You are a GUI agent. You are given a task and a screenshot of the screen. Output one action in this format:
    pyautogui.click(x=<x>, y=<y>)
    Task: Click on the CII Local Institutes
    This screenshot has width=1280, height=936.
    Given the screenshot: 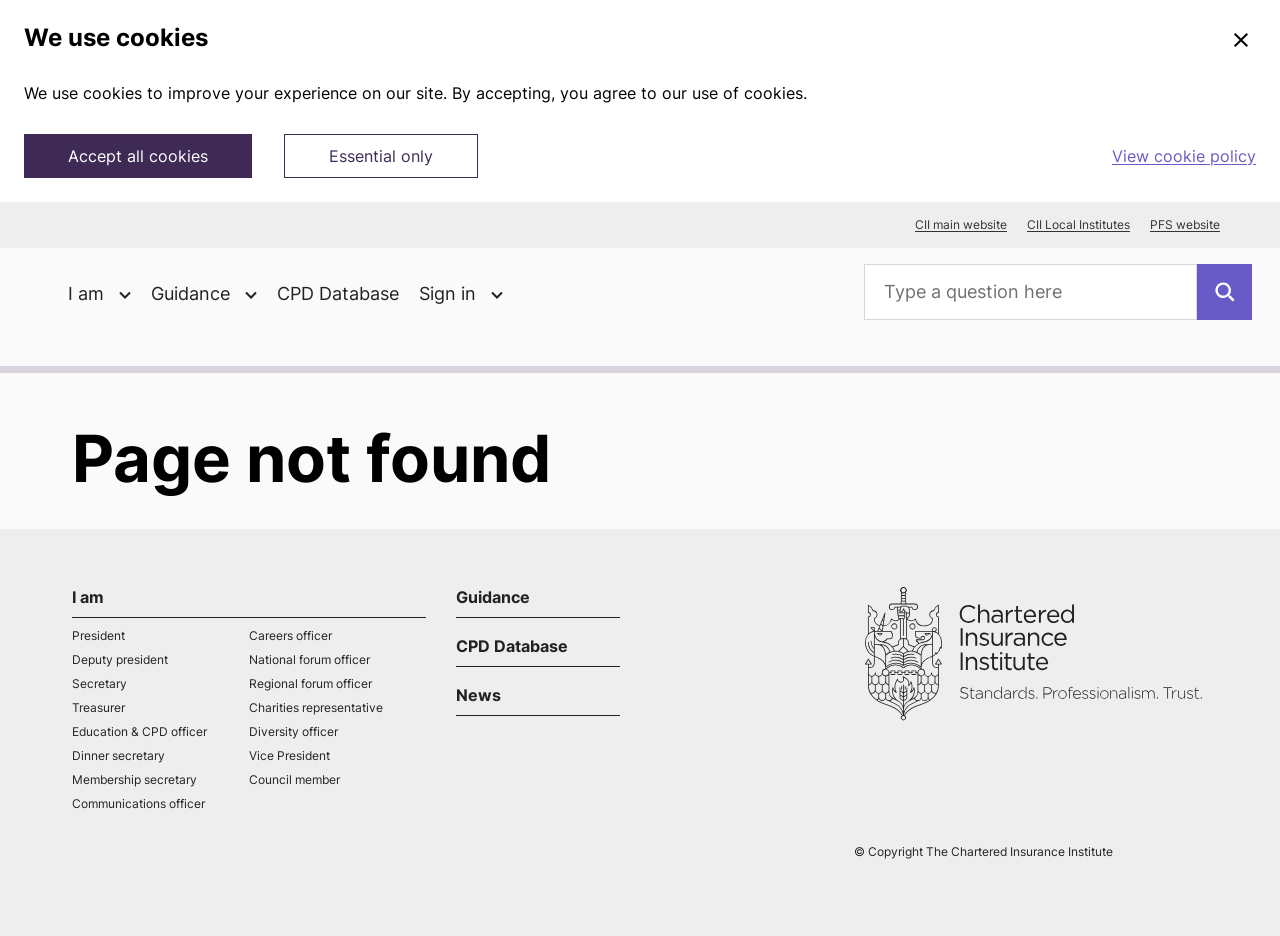 What is the action you would take?
    pyautogui.click(x=1078, y=225)
    